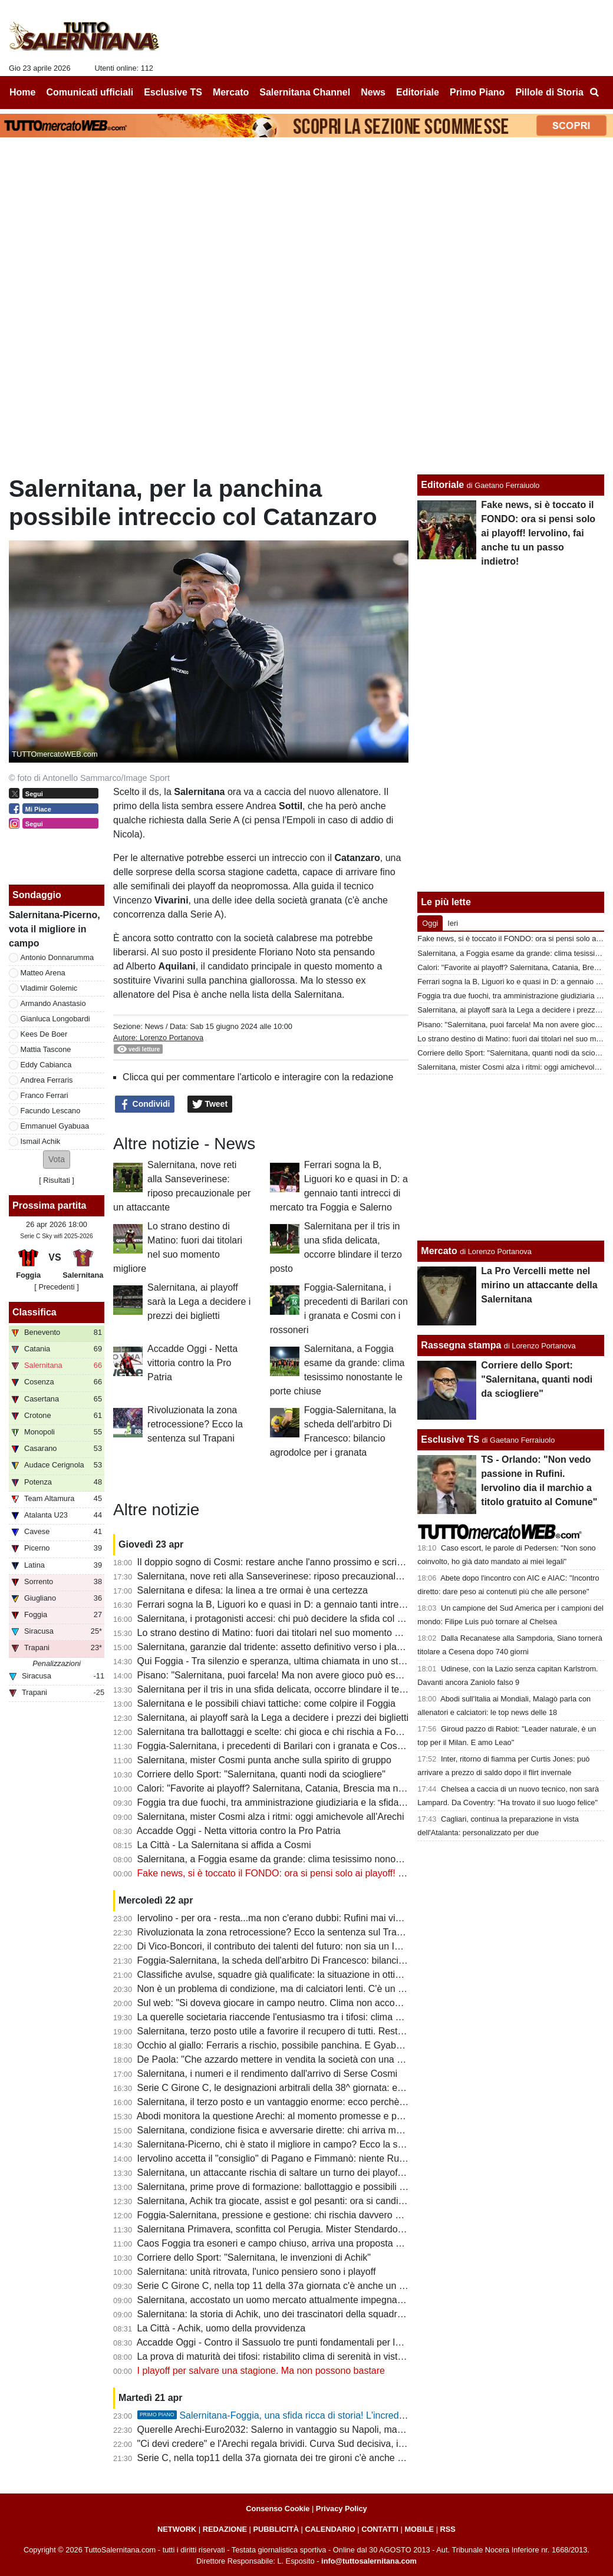 Image resolution: width=613 pixels, height=2576 pixels. Describe the element at coordinates (90, 92) in the screenshot. I see `Comunicati ufficiali [menuitem]` at that location.